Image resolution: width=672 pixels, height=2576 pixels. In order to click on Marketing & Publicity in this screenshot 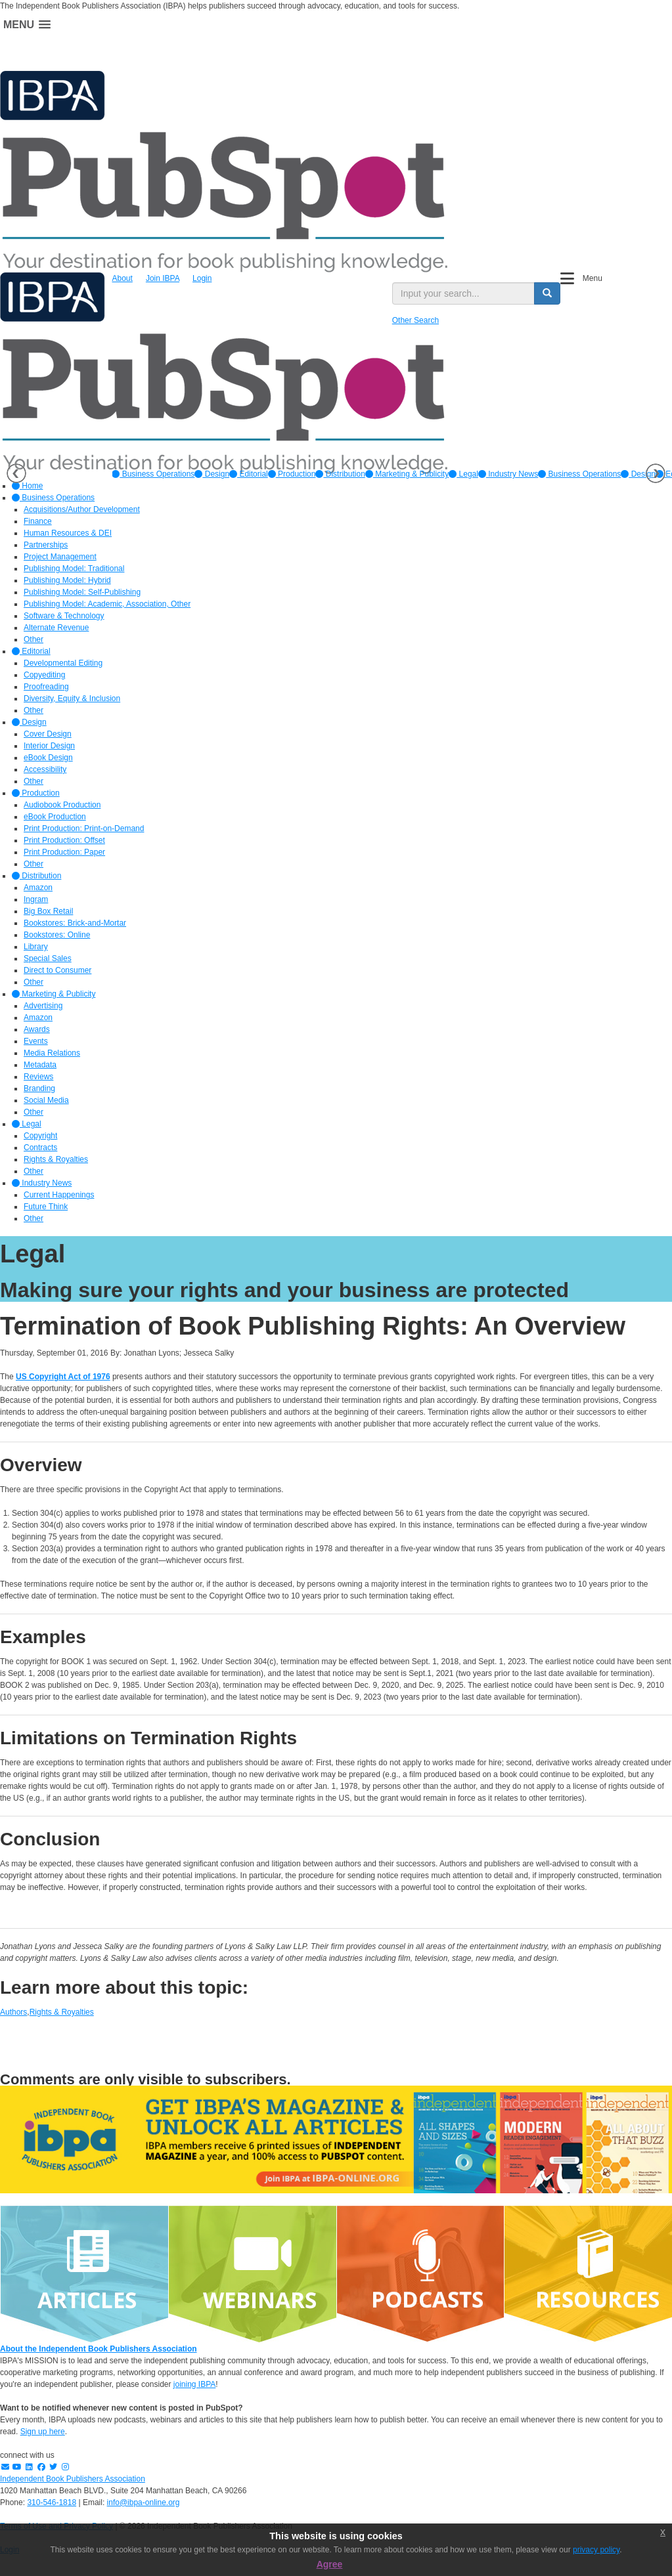, I will do `click(407, 474)`.